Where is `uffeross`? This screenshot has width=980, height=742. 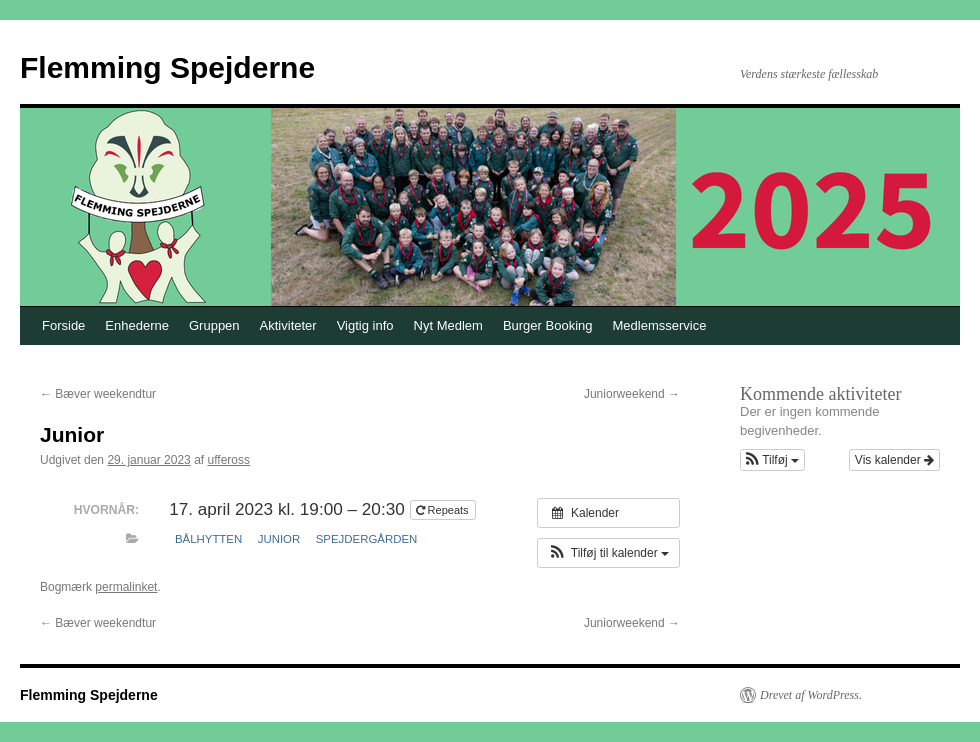 uffeross is located at coordinates (229, 460).